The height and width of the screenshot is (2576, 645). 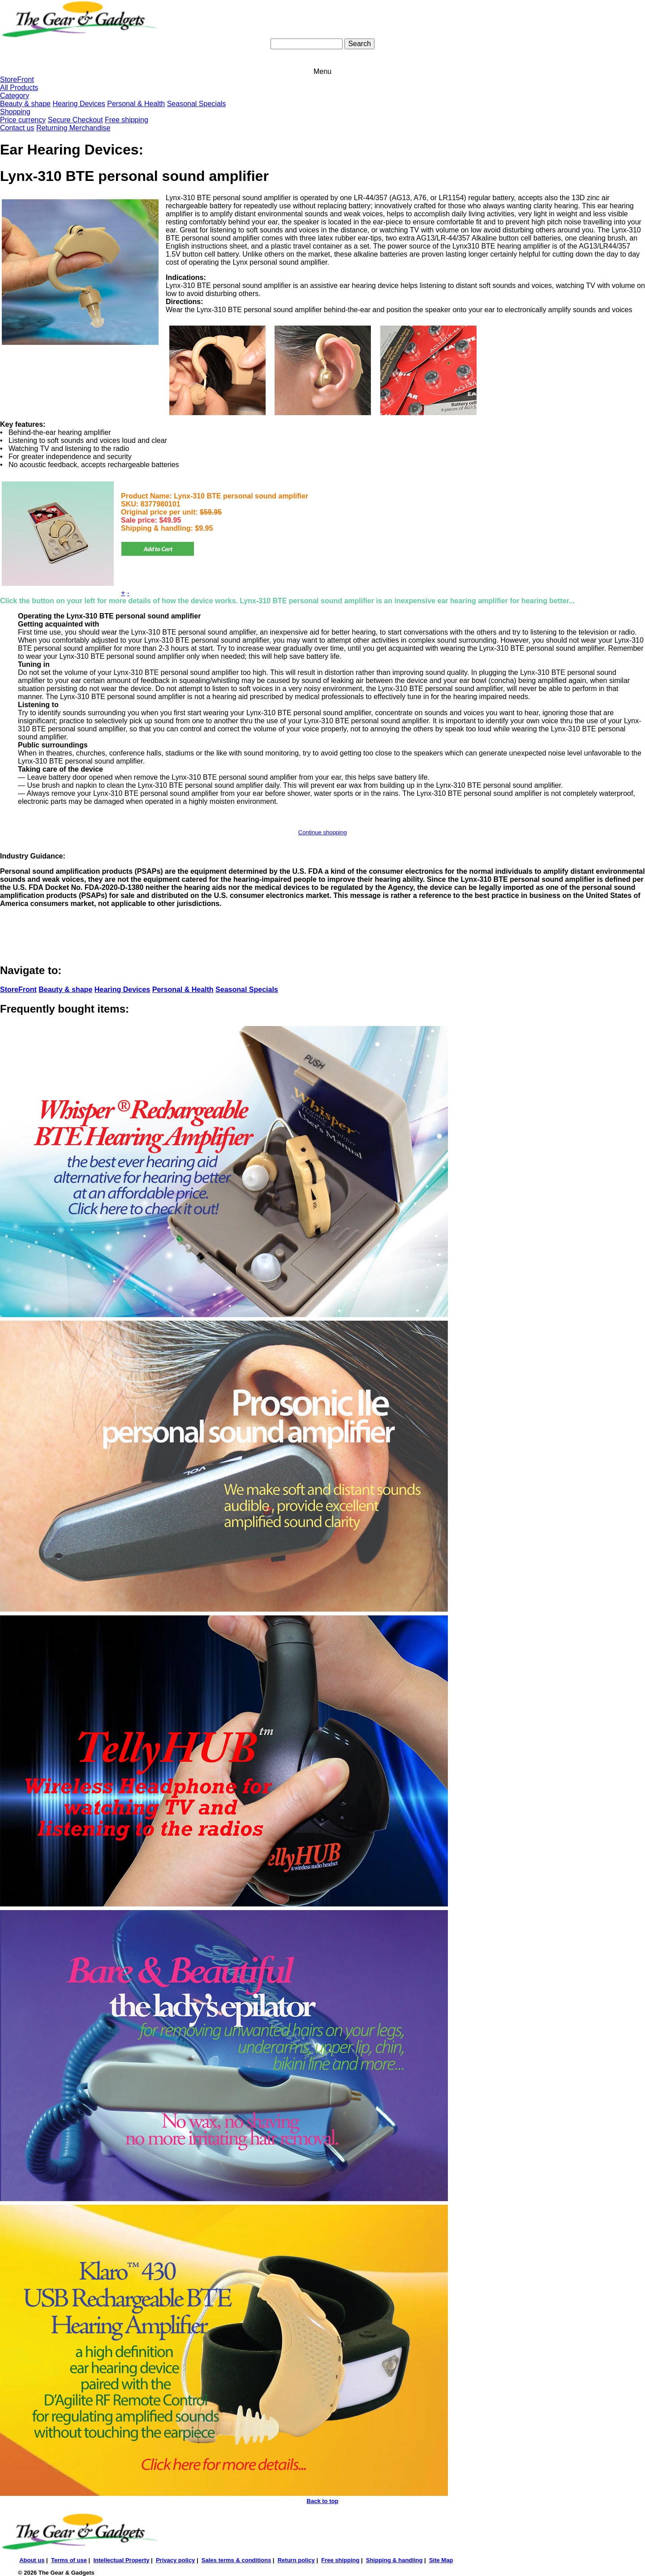 I want to click on Hearing Devices, so click(x=78, y=103).